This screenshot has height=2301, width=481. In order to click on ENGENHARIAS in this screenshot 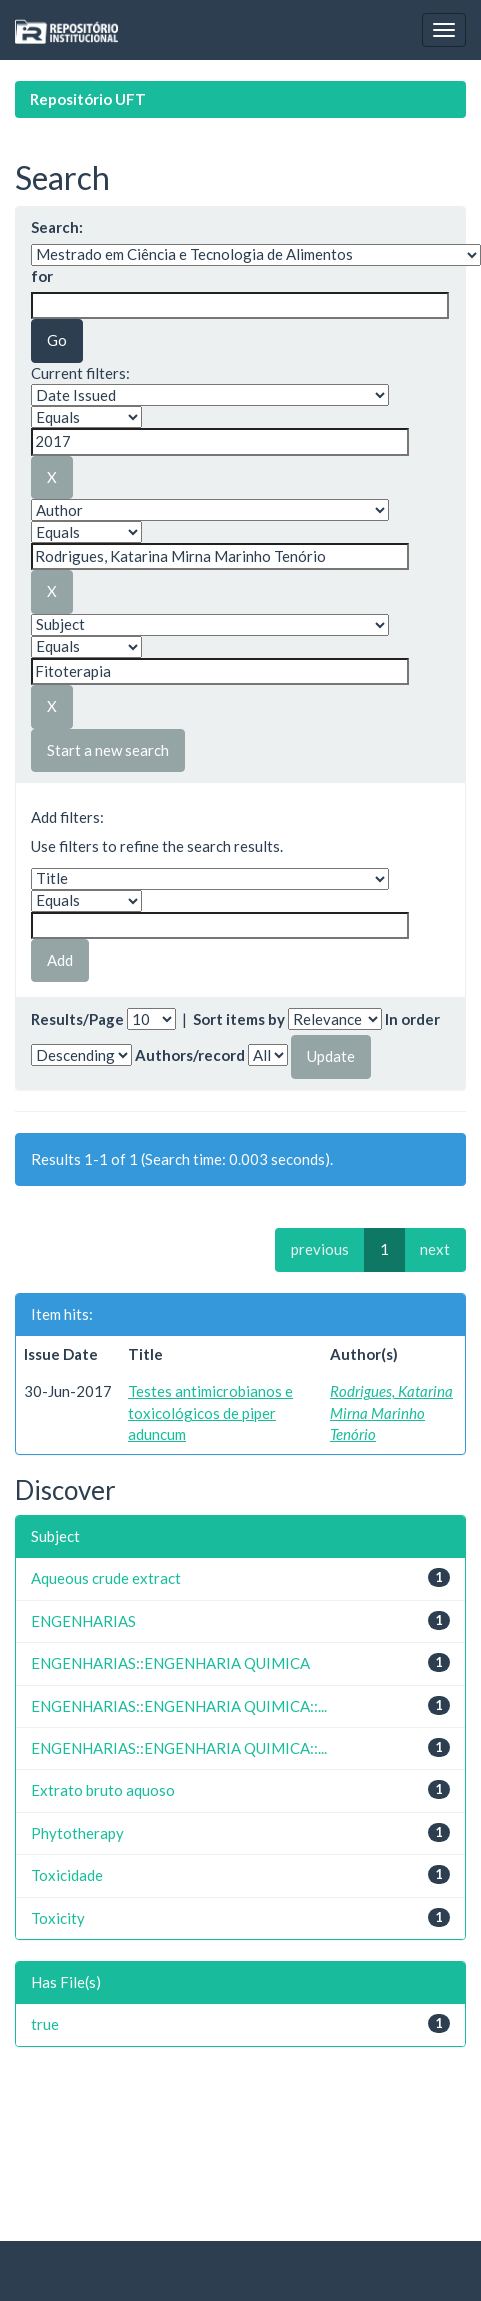, I will do `click(83, 1621)`.